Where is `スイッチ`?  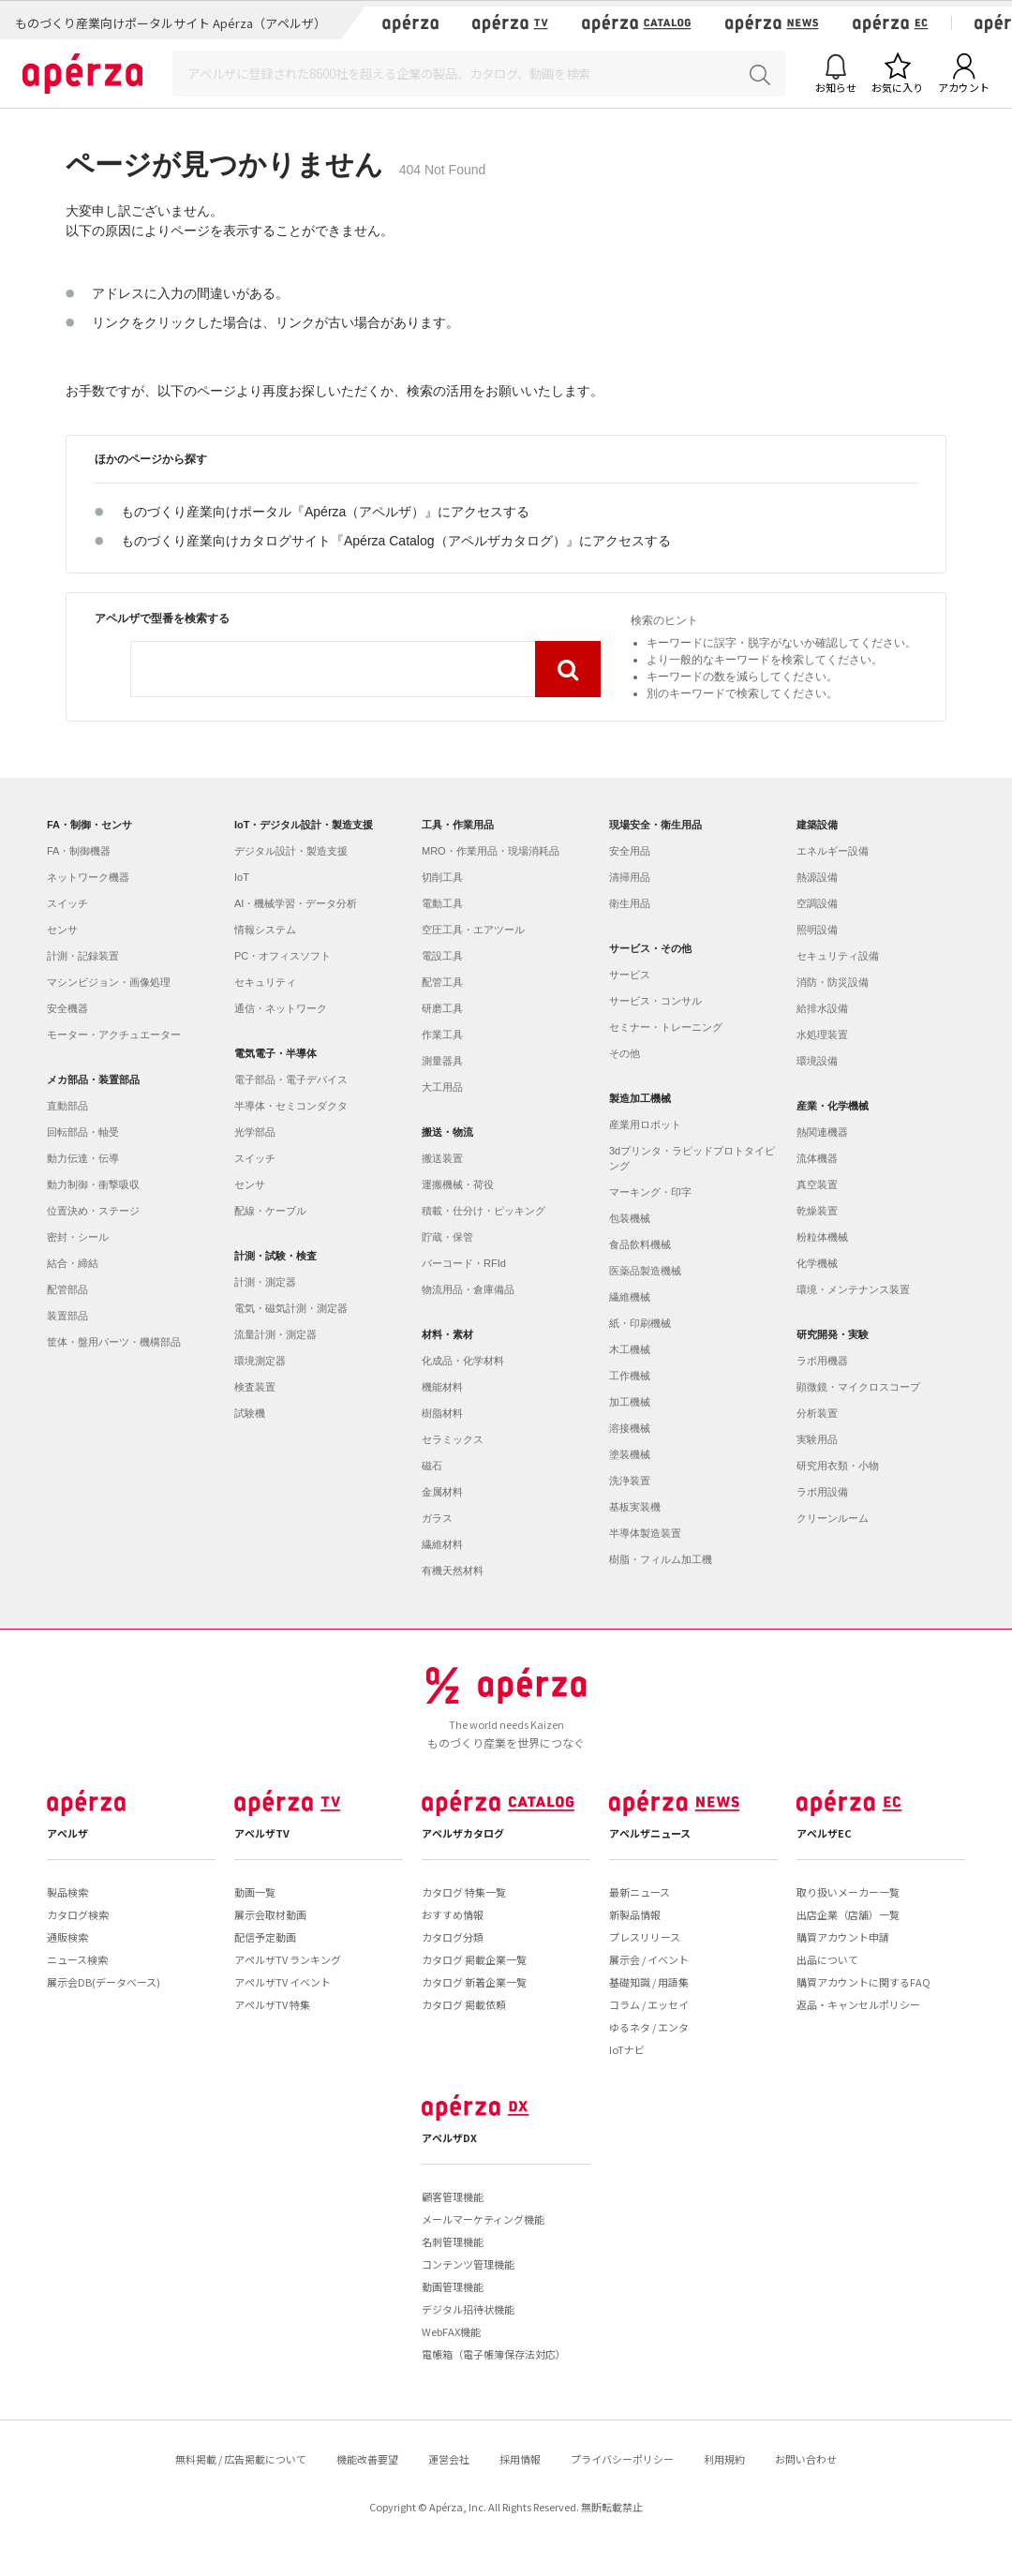 スイッチ is located at coordinates (67, 903).